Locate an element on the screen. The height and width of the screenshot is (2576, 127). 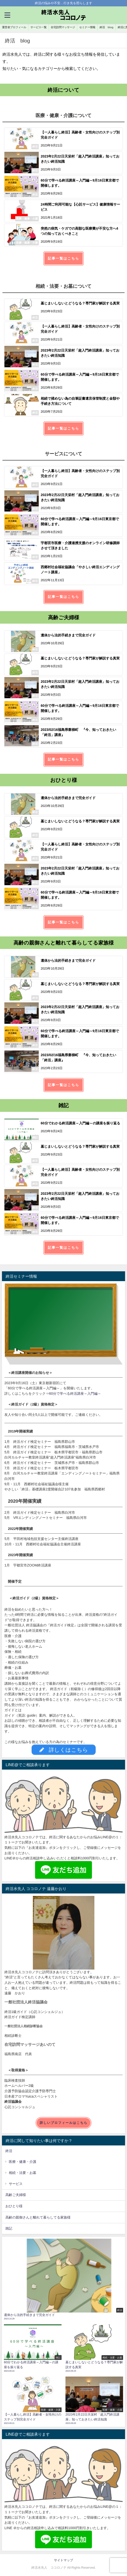
おひとり様 is located at coordinates (14, 2206).